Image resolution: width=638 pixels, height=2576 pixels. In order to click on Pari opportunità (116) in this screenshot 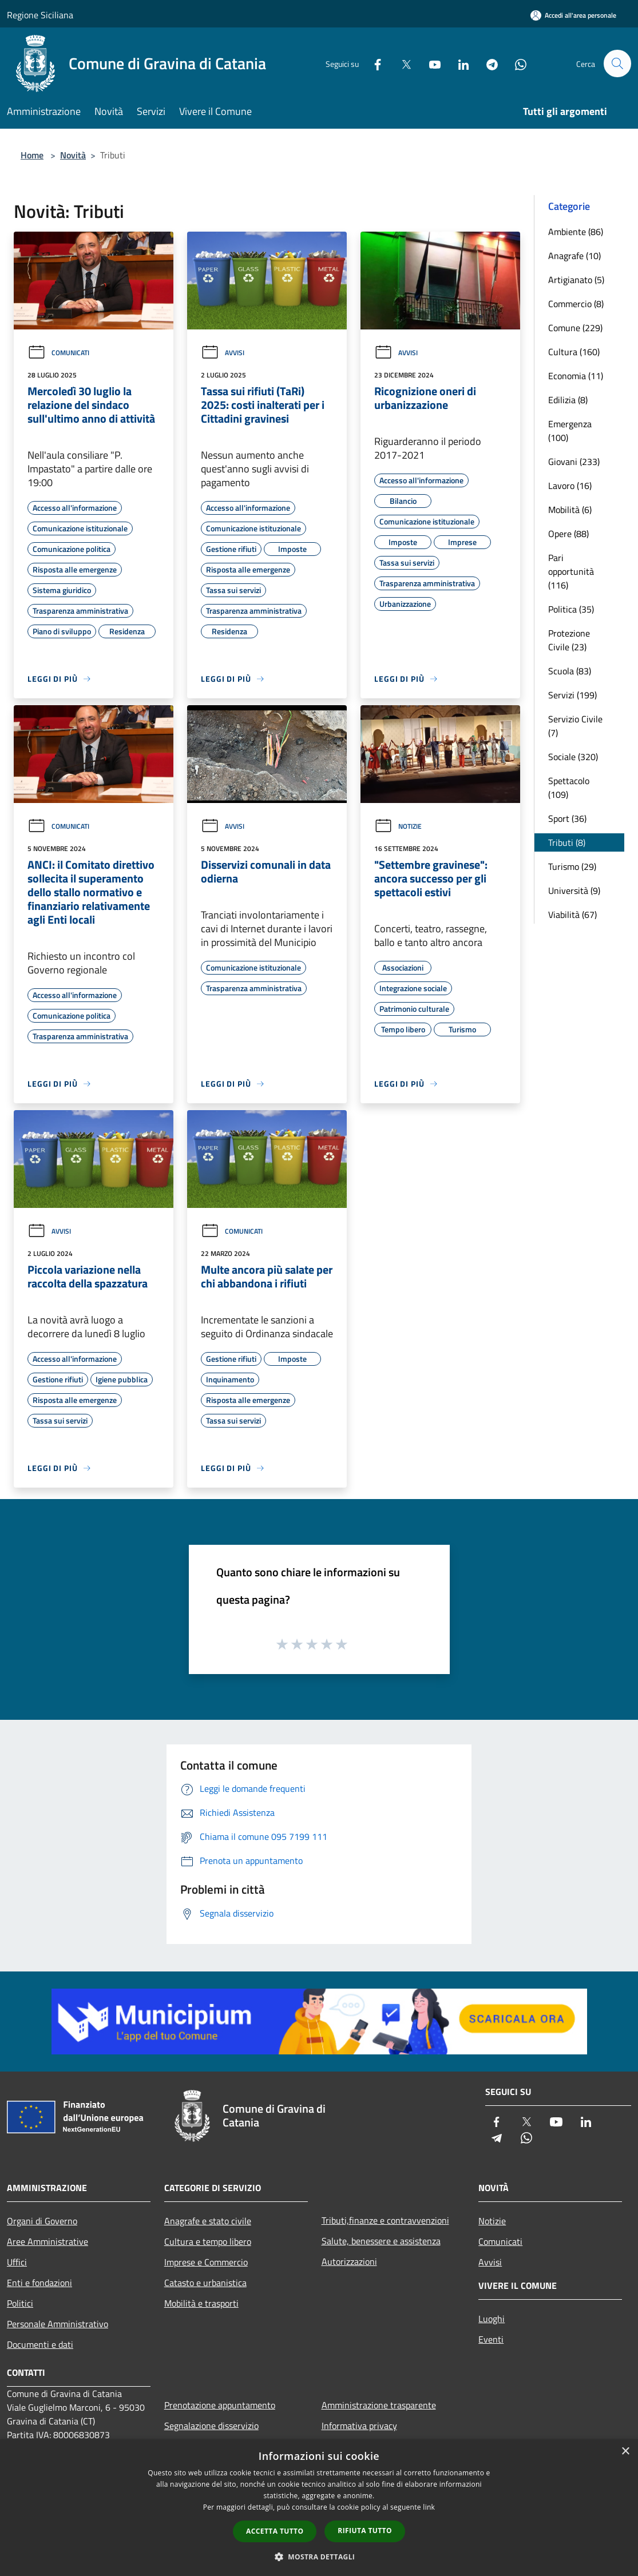, I will do `click(571, 571)`.